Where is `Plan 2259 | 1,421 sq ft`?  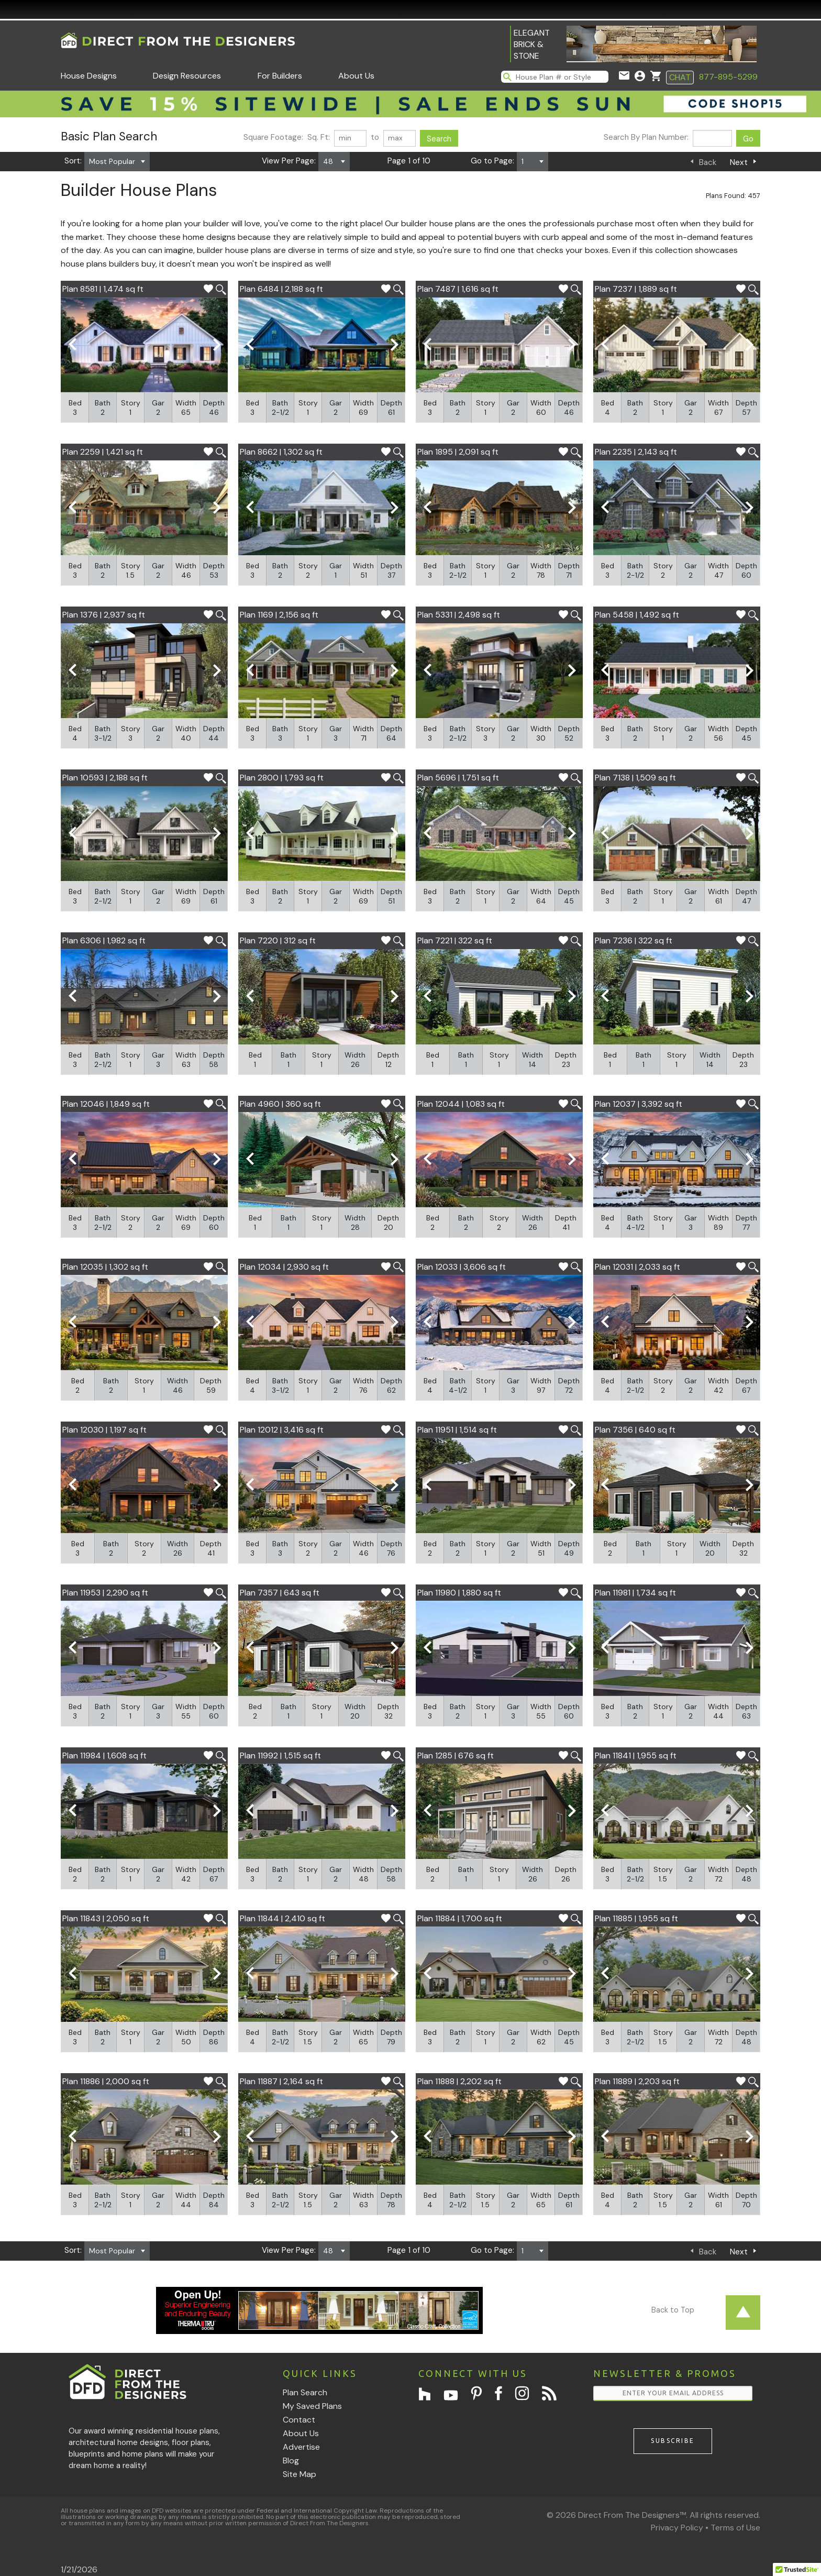 Plan 2259 | 1,421 sq ft is located at coordinates (102, 451).